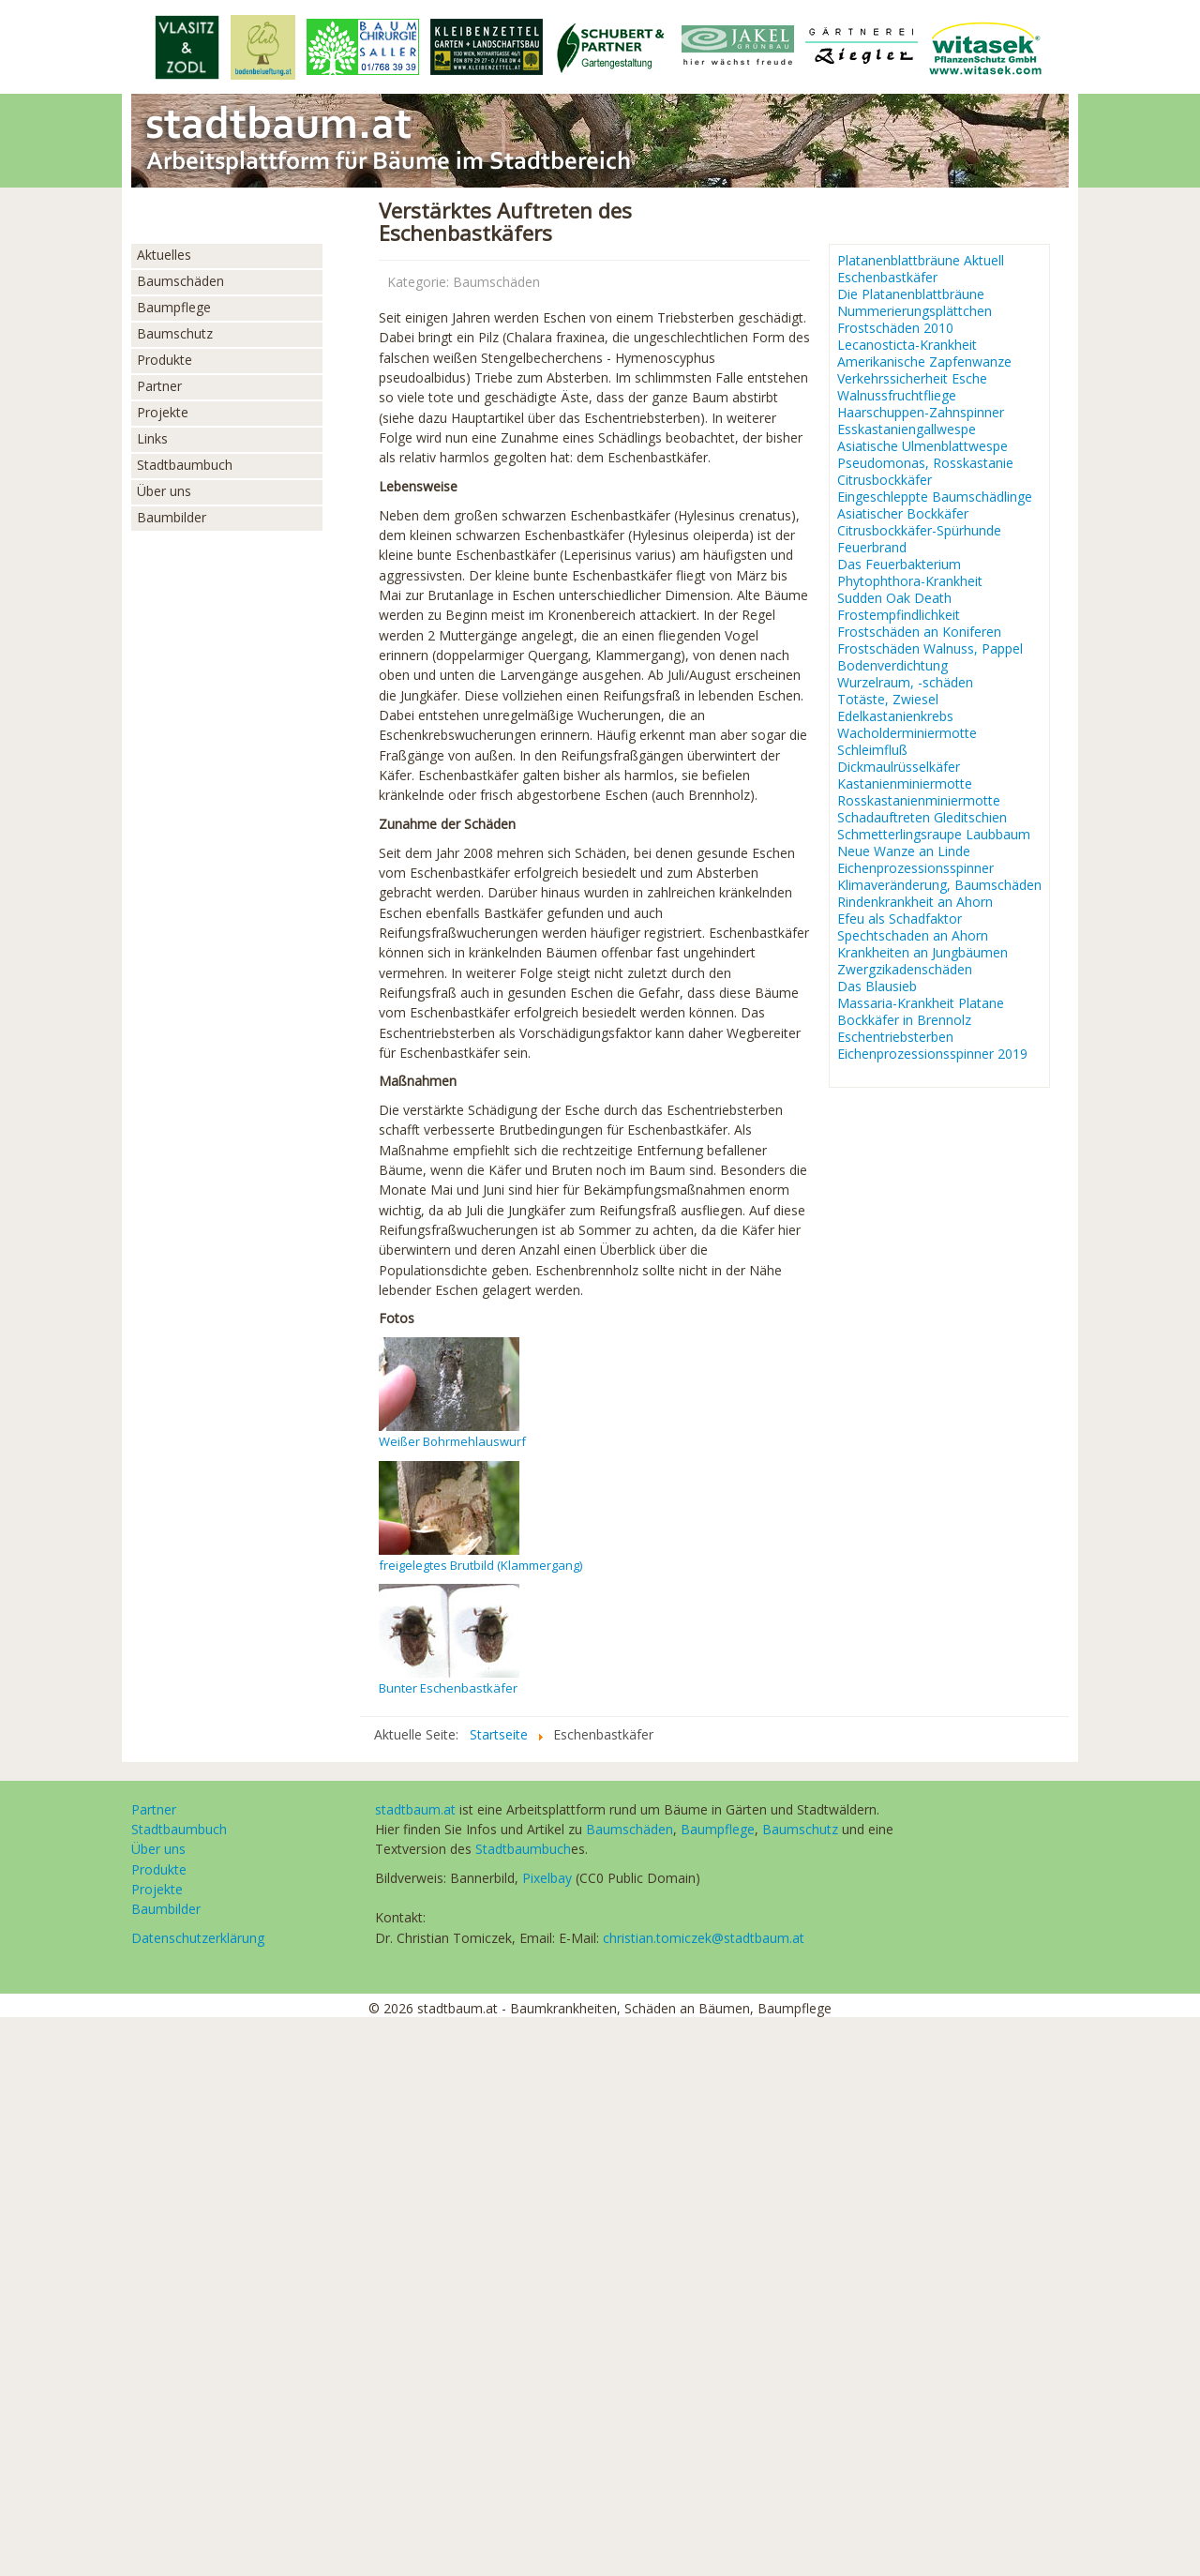 The width and height of the screenshot is (1200, 2576). What do you see at coordinates (892, 665) in the screenshot?
I see `Bodenverdichtung` at bounding box center [892, 665].